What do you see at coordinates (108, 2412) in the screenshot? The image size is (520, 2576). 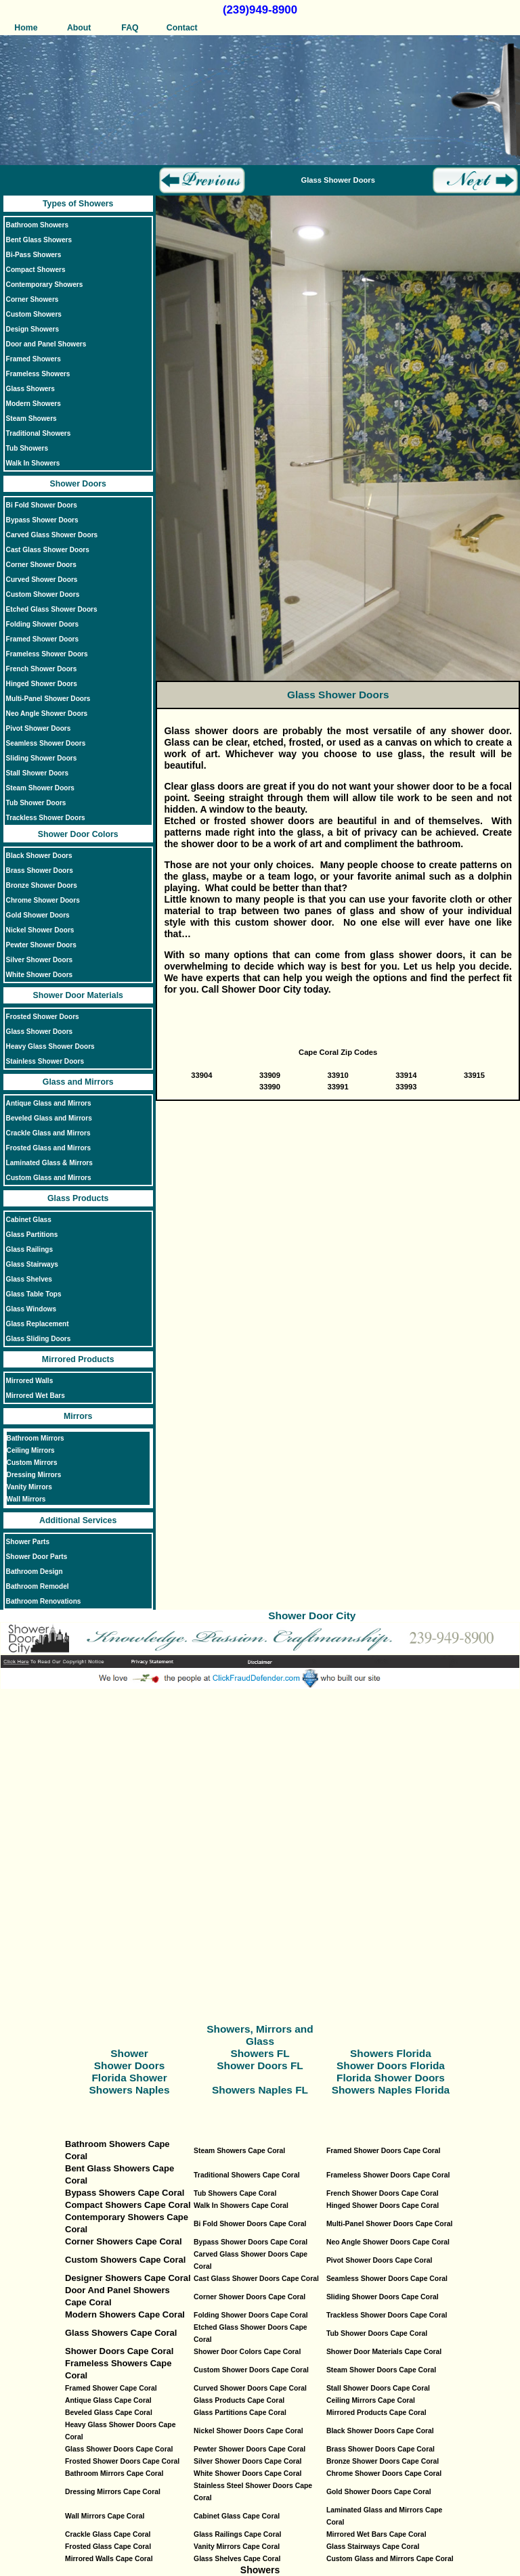 I see `Beveled Glass Cape Coral` at bounding box center [108, 2412].